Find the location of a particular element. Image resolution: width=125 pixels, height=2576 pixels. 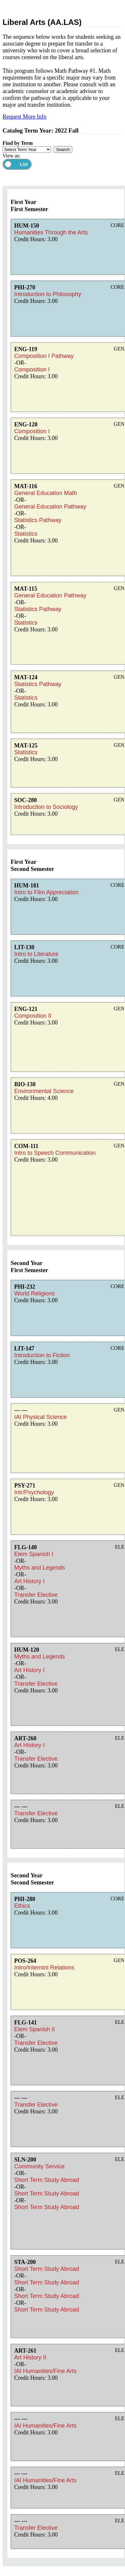

Request More Info is located at coordinates (25, 116).